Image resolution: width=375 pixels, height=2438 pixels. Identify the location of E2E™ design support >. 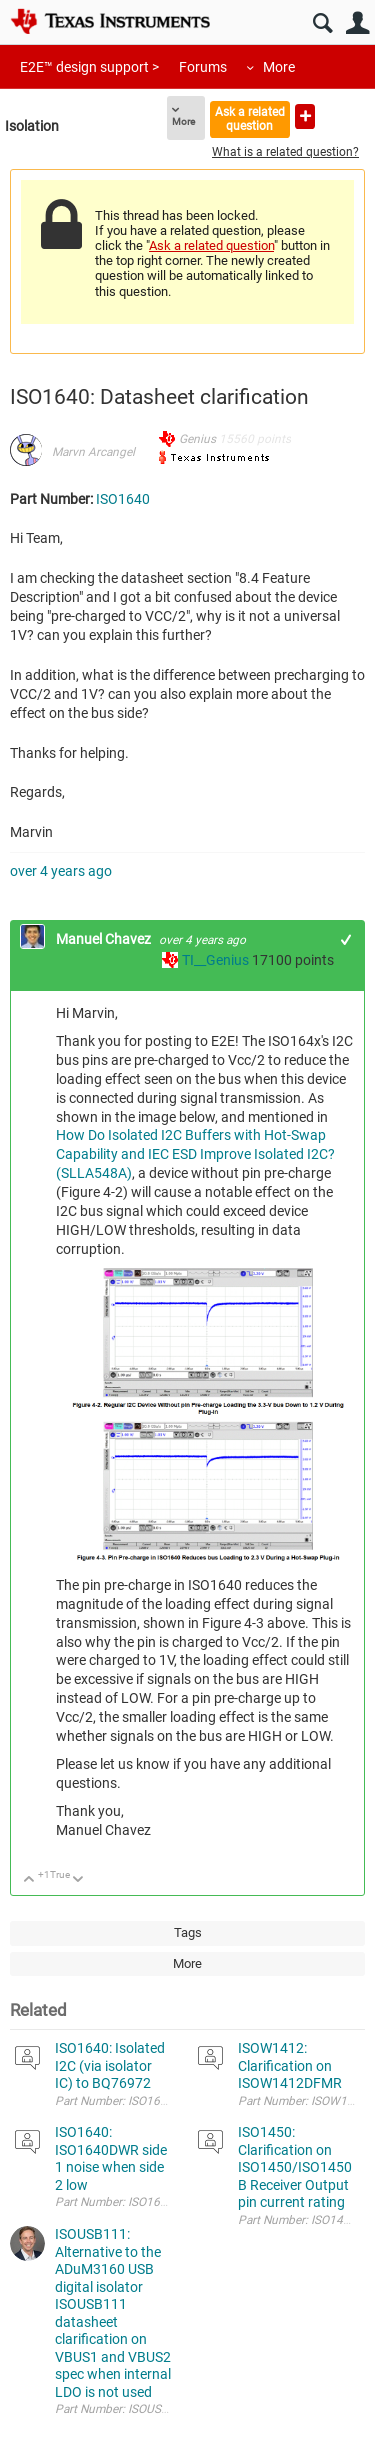
(89, 67).